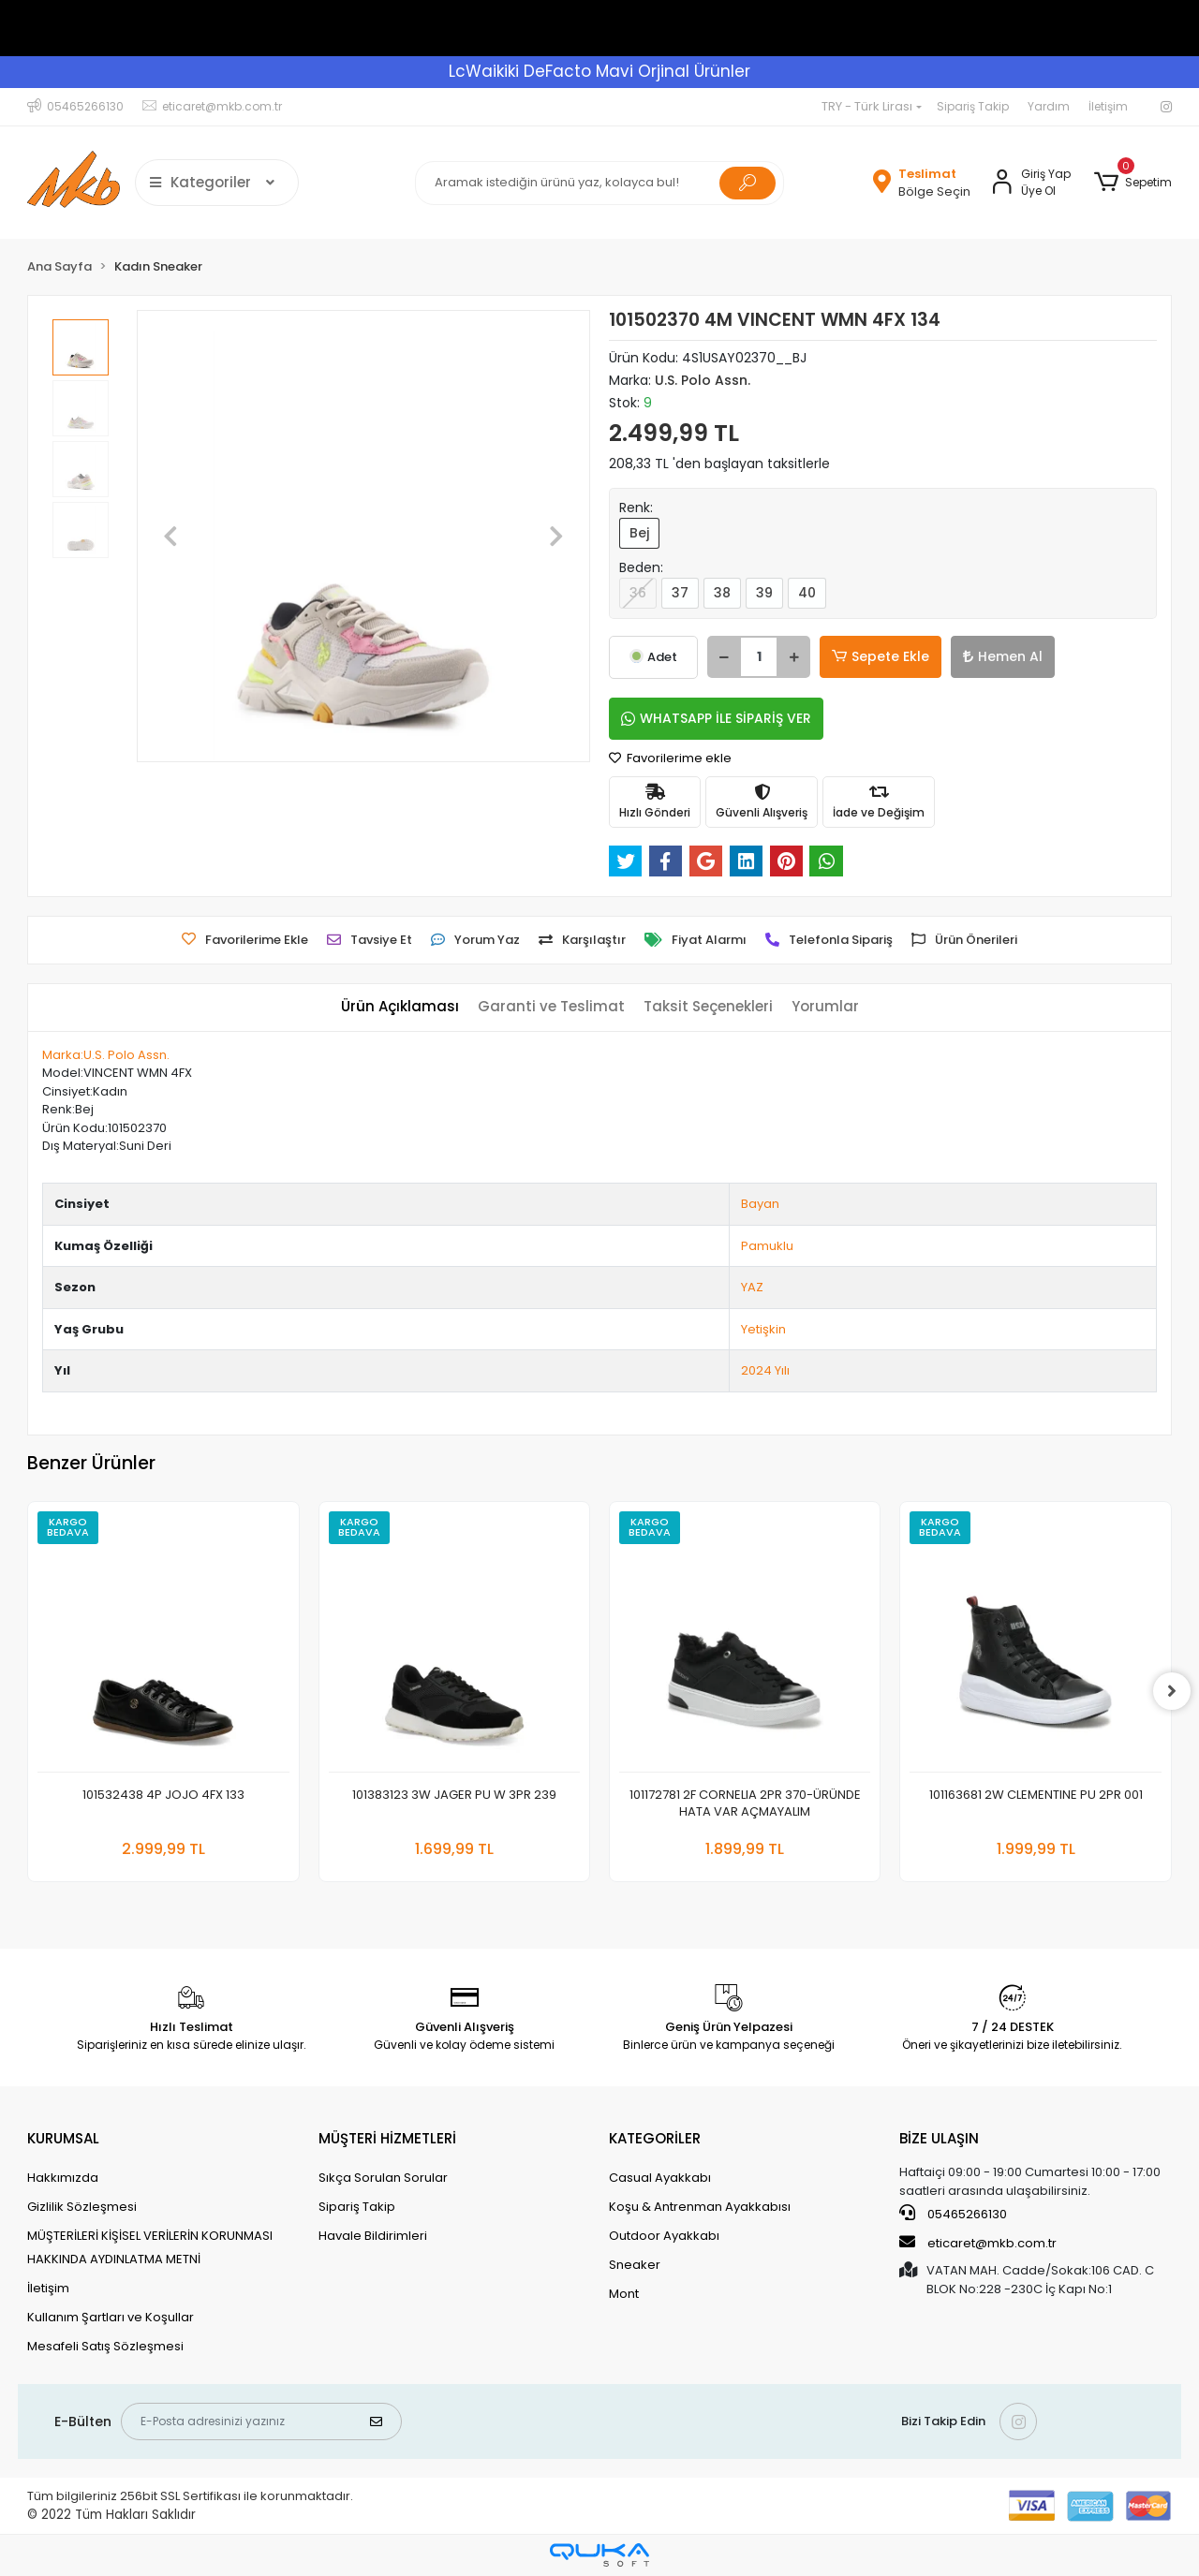 This screenshot has height=2576, width=1199. Describe the element at coordinates (383, 2177) in the screenshot. I see `Sıkça Sorulan Sorular` at that location.